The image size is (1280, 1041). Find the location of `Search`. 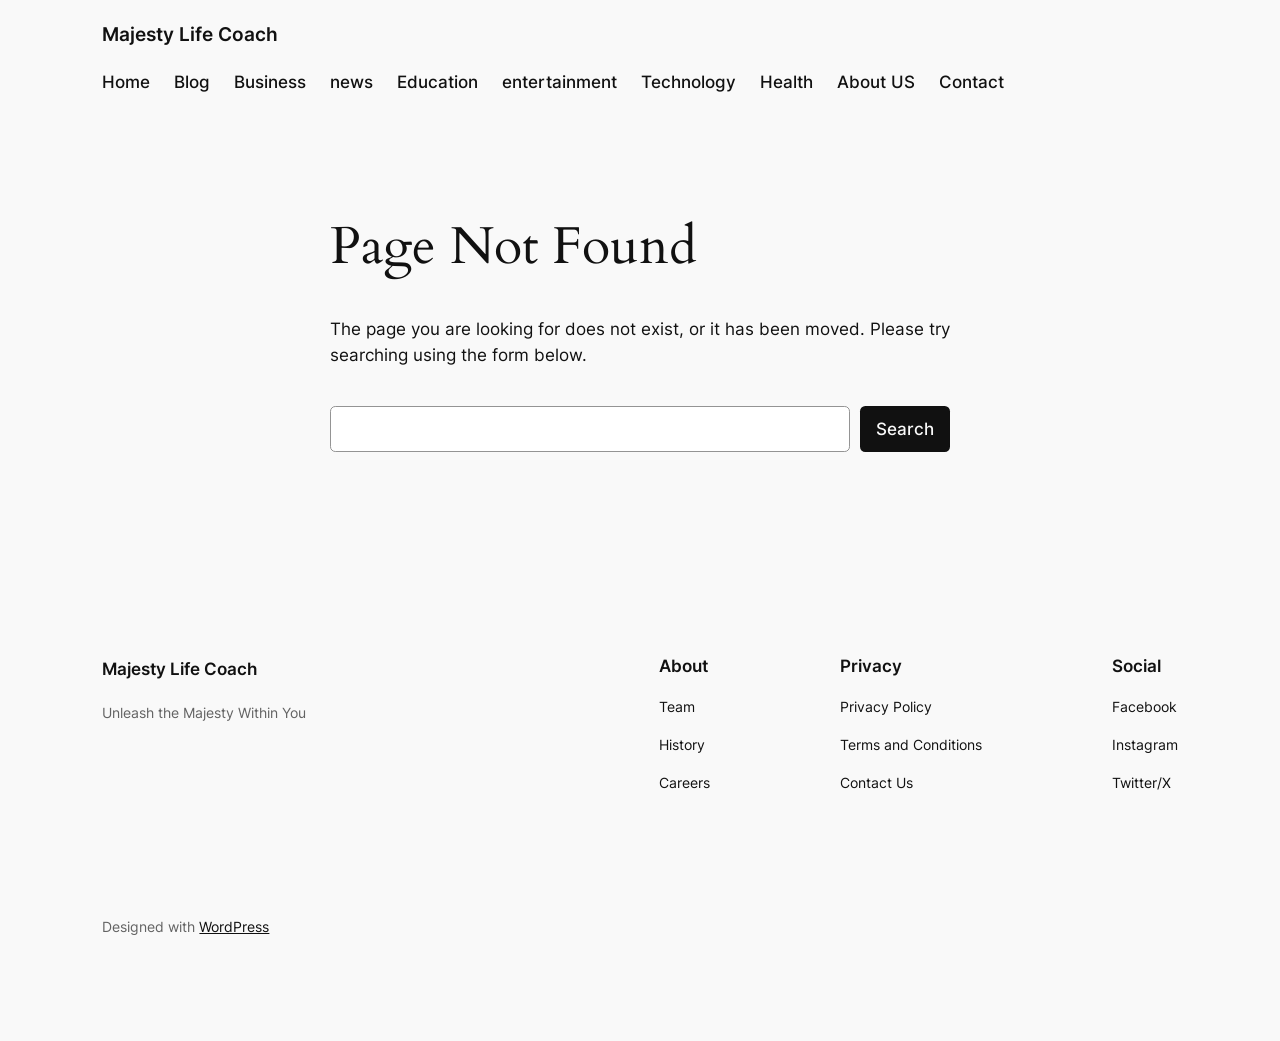

Search is located at coordinates (905, 429).